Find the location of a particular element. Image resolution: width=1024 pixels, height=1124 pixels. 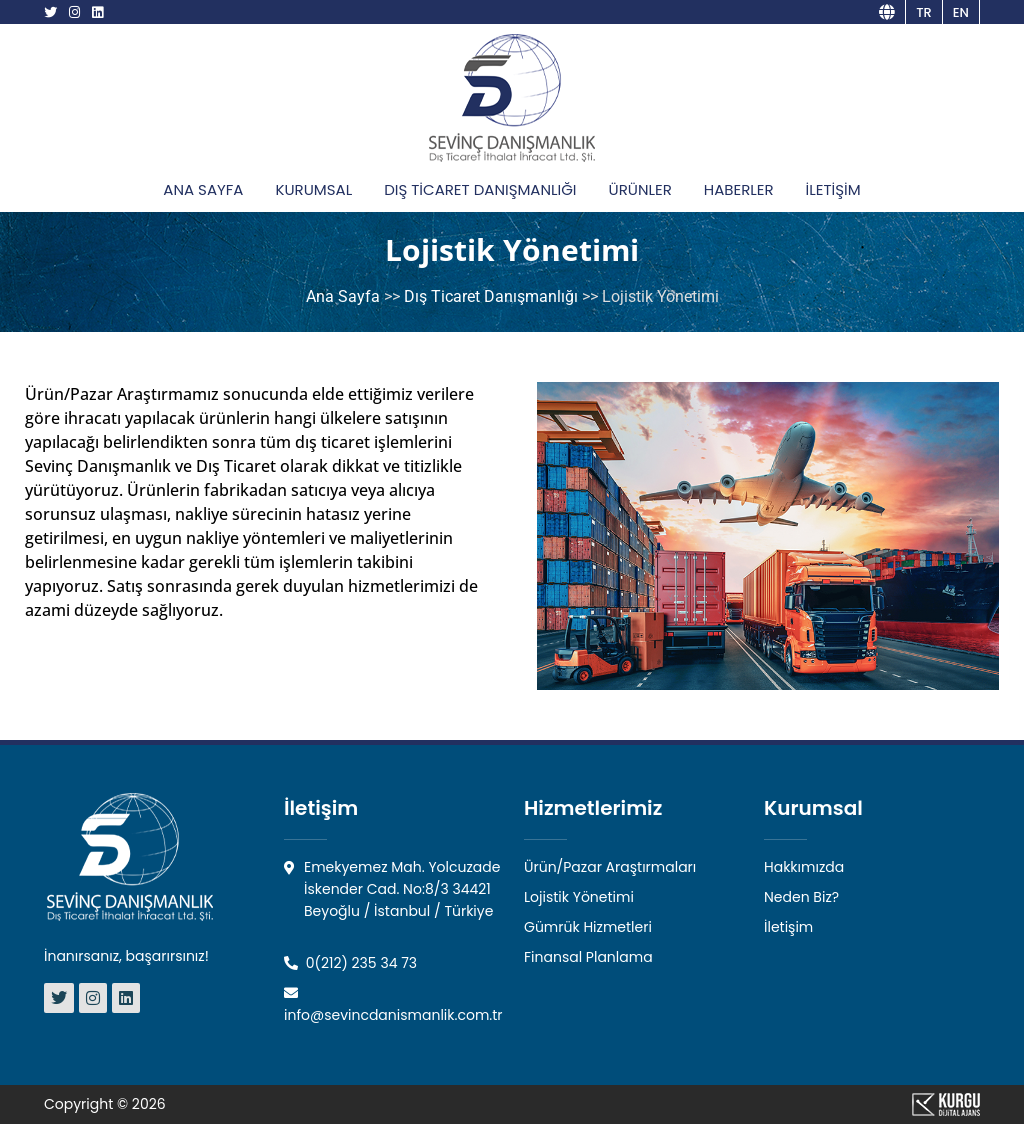

ANA SAYFA is located at coordinates (203, 189).